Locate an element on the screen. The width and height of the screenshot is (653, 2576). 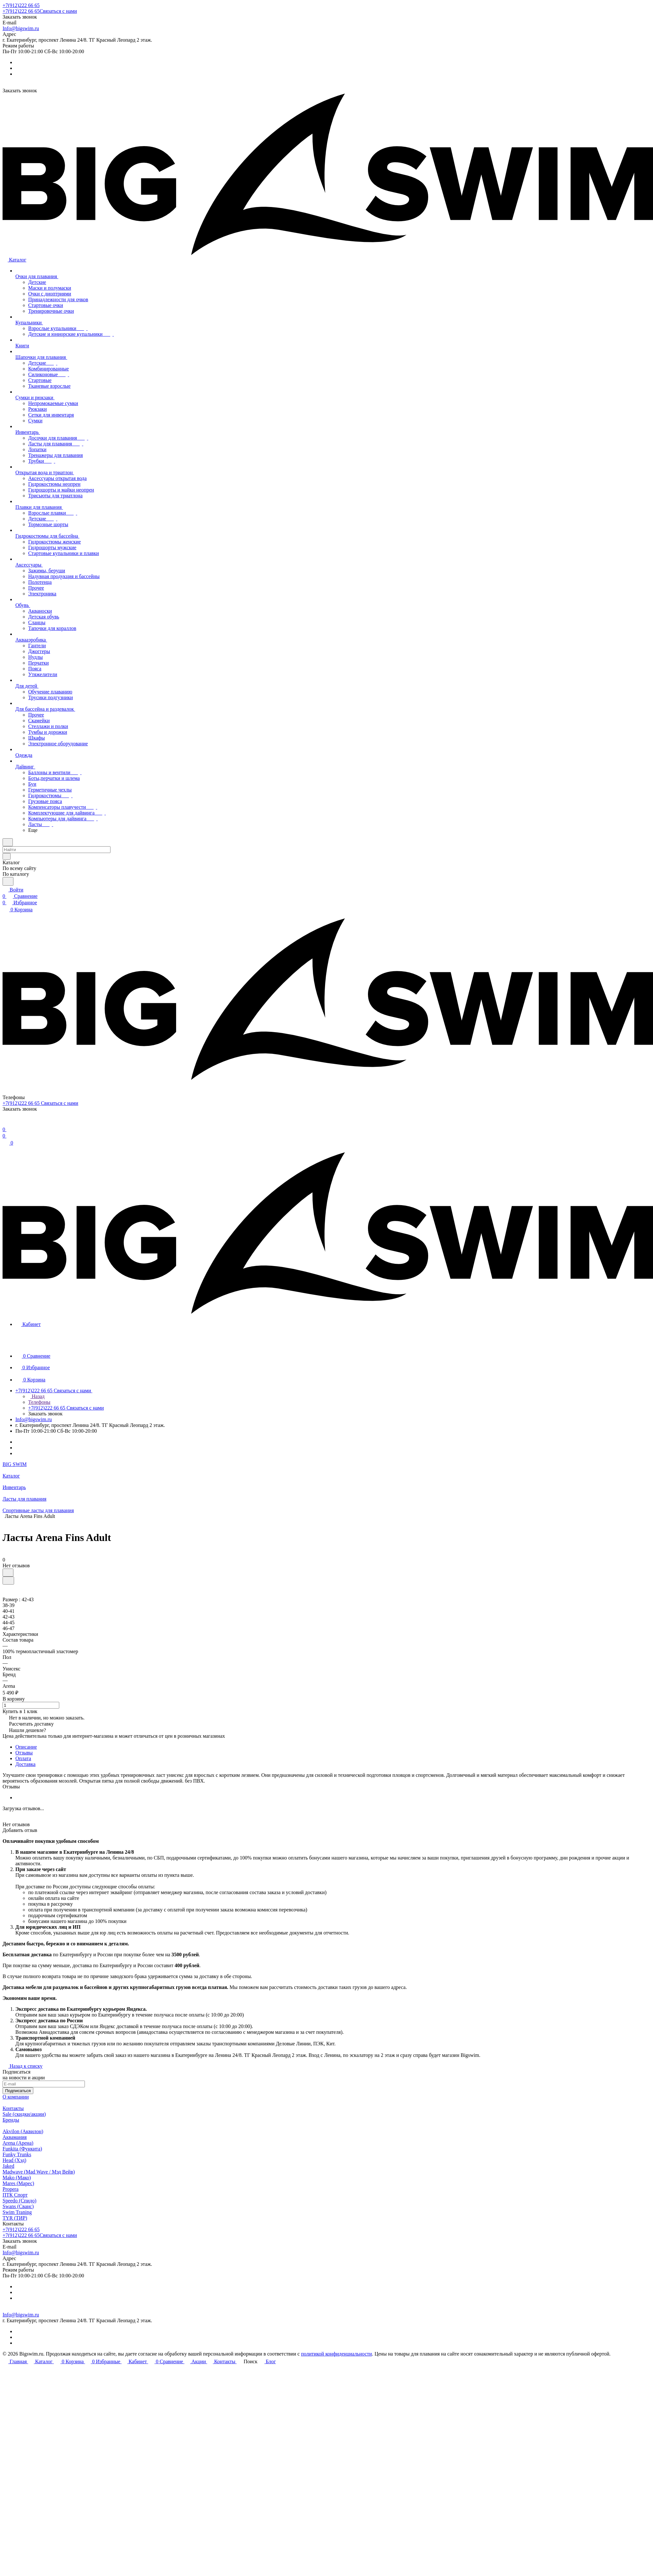
Доставка is located at coordinates (25, 1764).